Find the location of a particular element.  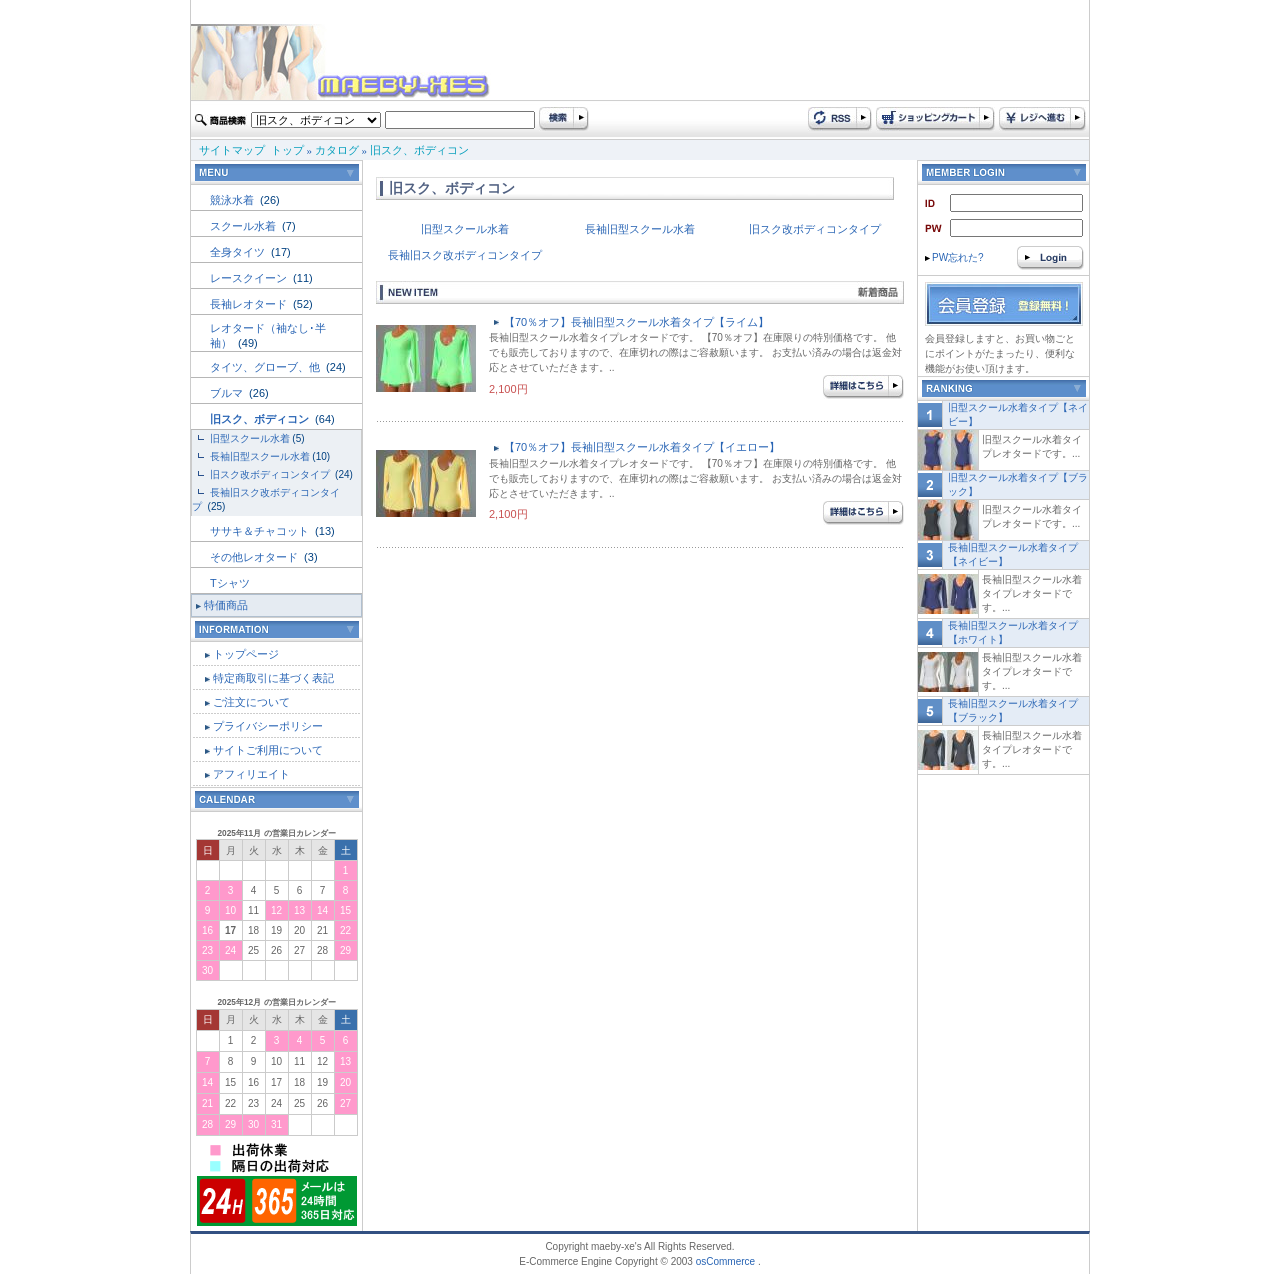

Tシャツ is located at coordinates (230, 583).